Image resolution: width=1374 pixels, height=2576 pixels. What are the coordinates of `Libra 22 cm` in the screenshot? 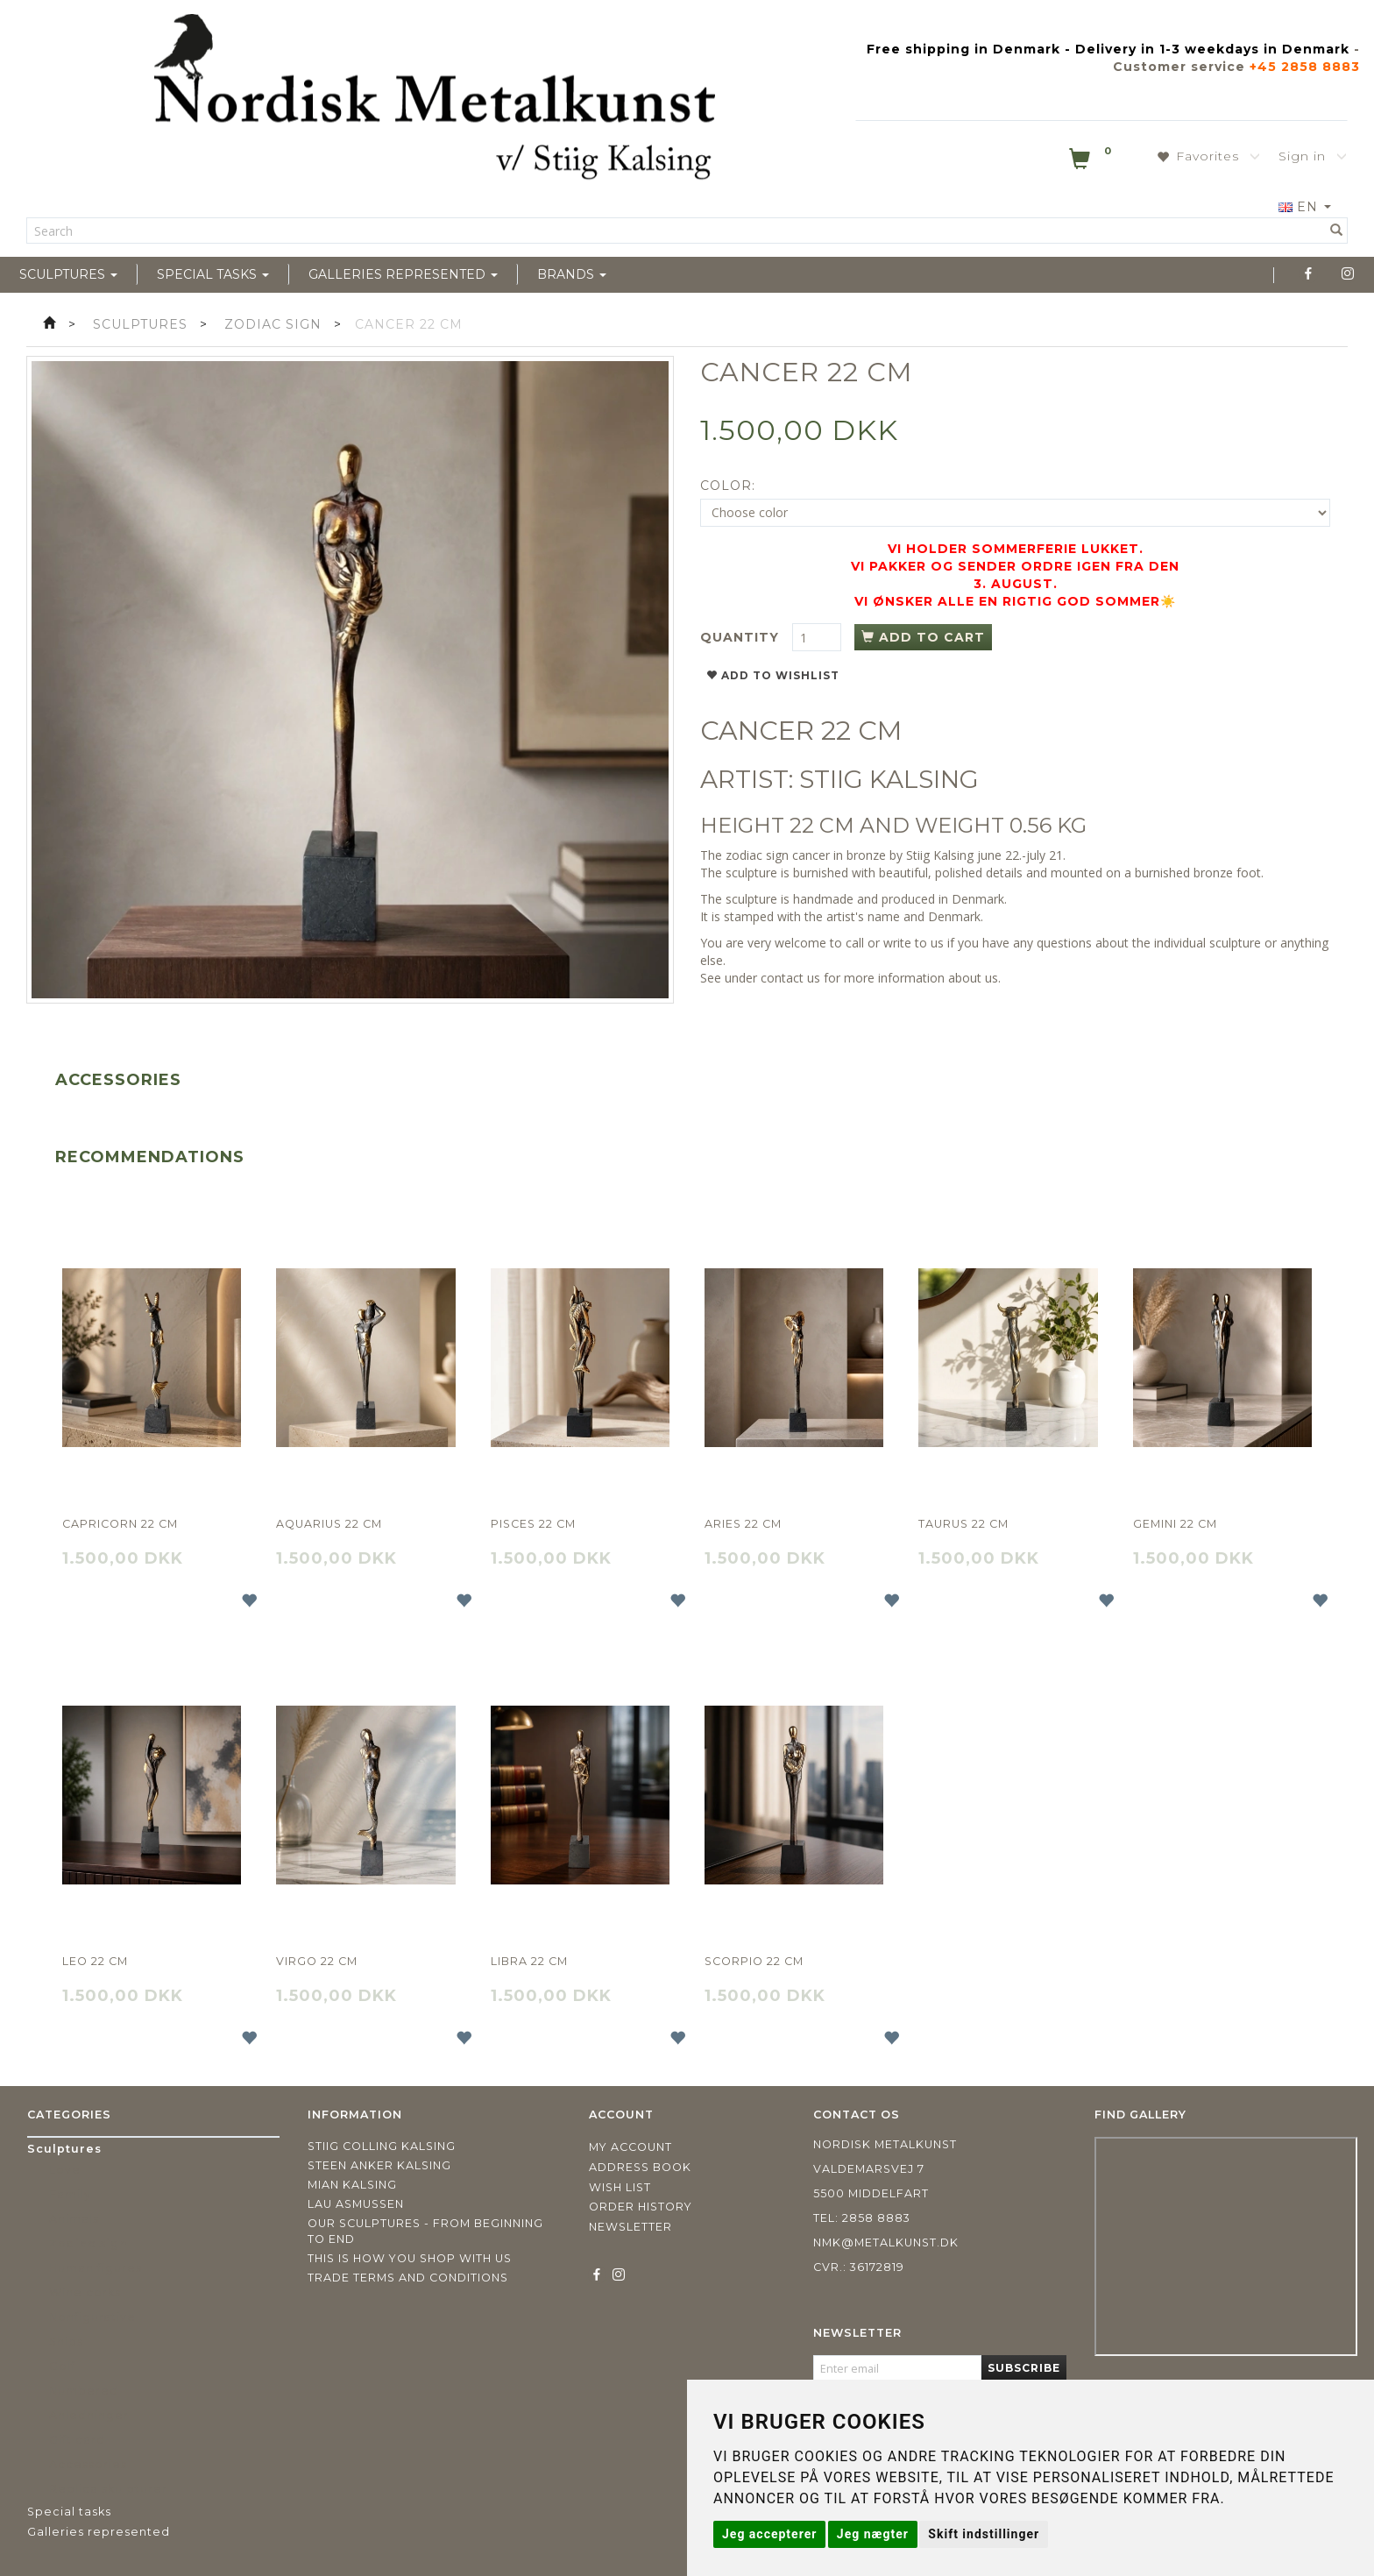 It's located at (529, 1961).